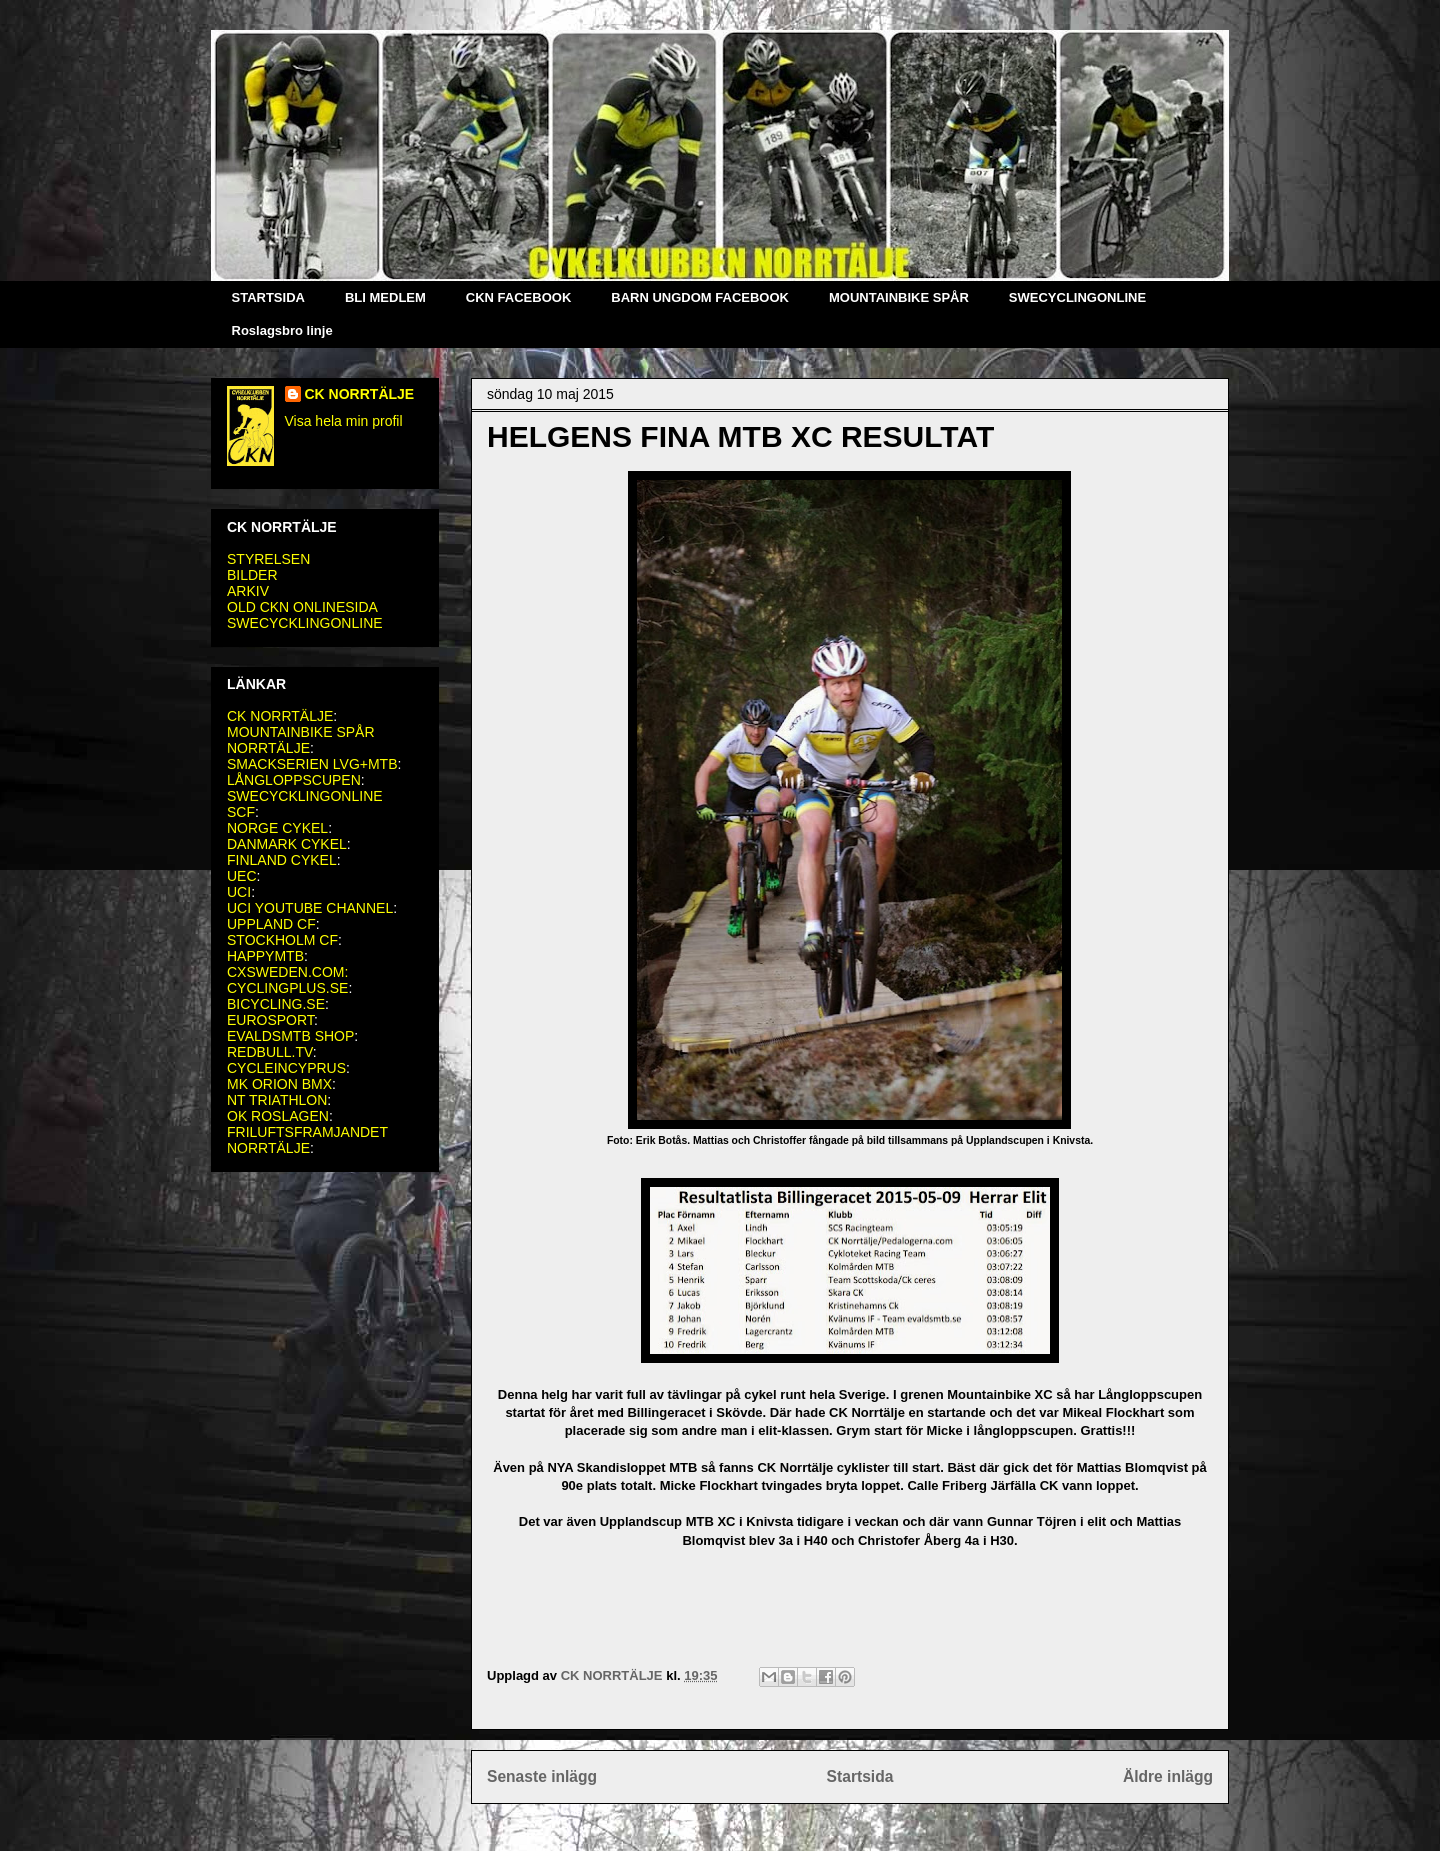 Image resolution: width=1440 pixels, height=1851 pixels. What do you see at coordinates (302, 607) in the screenshot?
I see `OLD CKN ONLINESIDA` at bounding box center [302, 607].